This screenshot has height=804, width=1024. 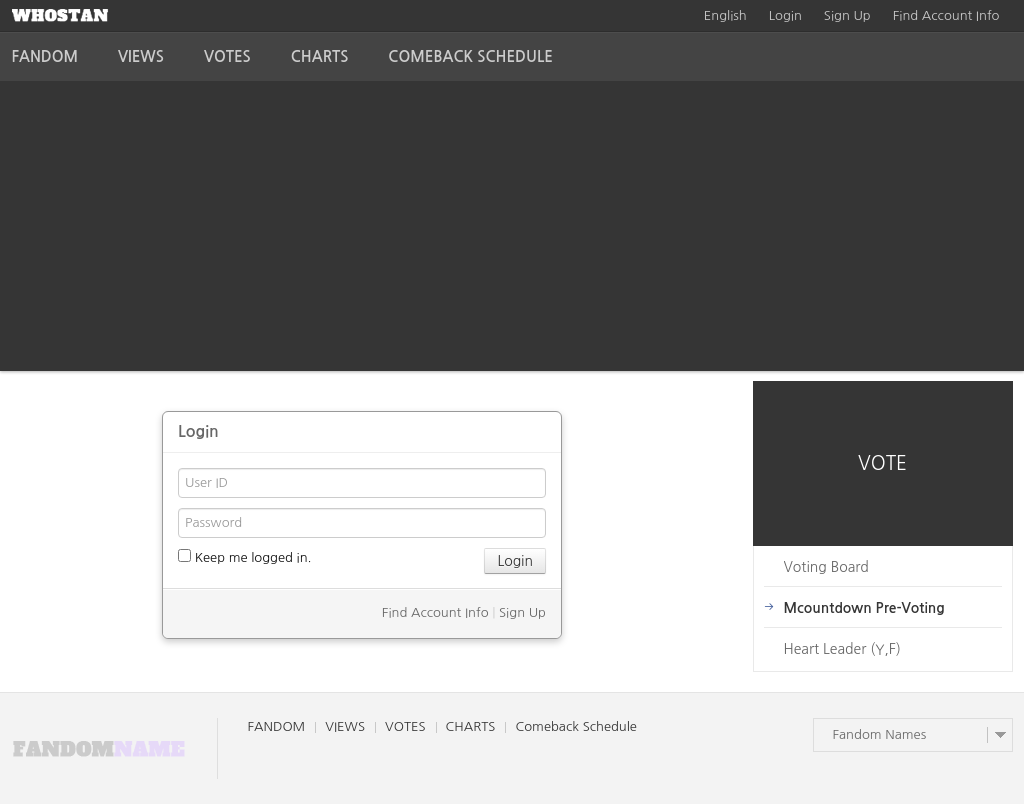 What do you see at coordinates (946, 15) in the screenshot?
I see `Find Account Info` at bounding box center [946, 15].